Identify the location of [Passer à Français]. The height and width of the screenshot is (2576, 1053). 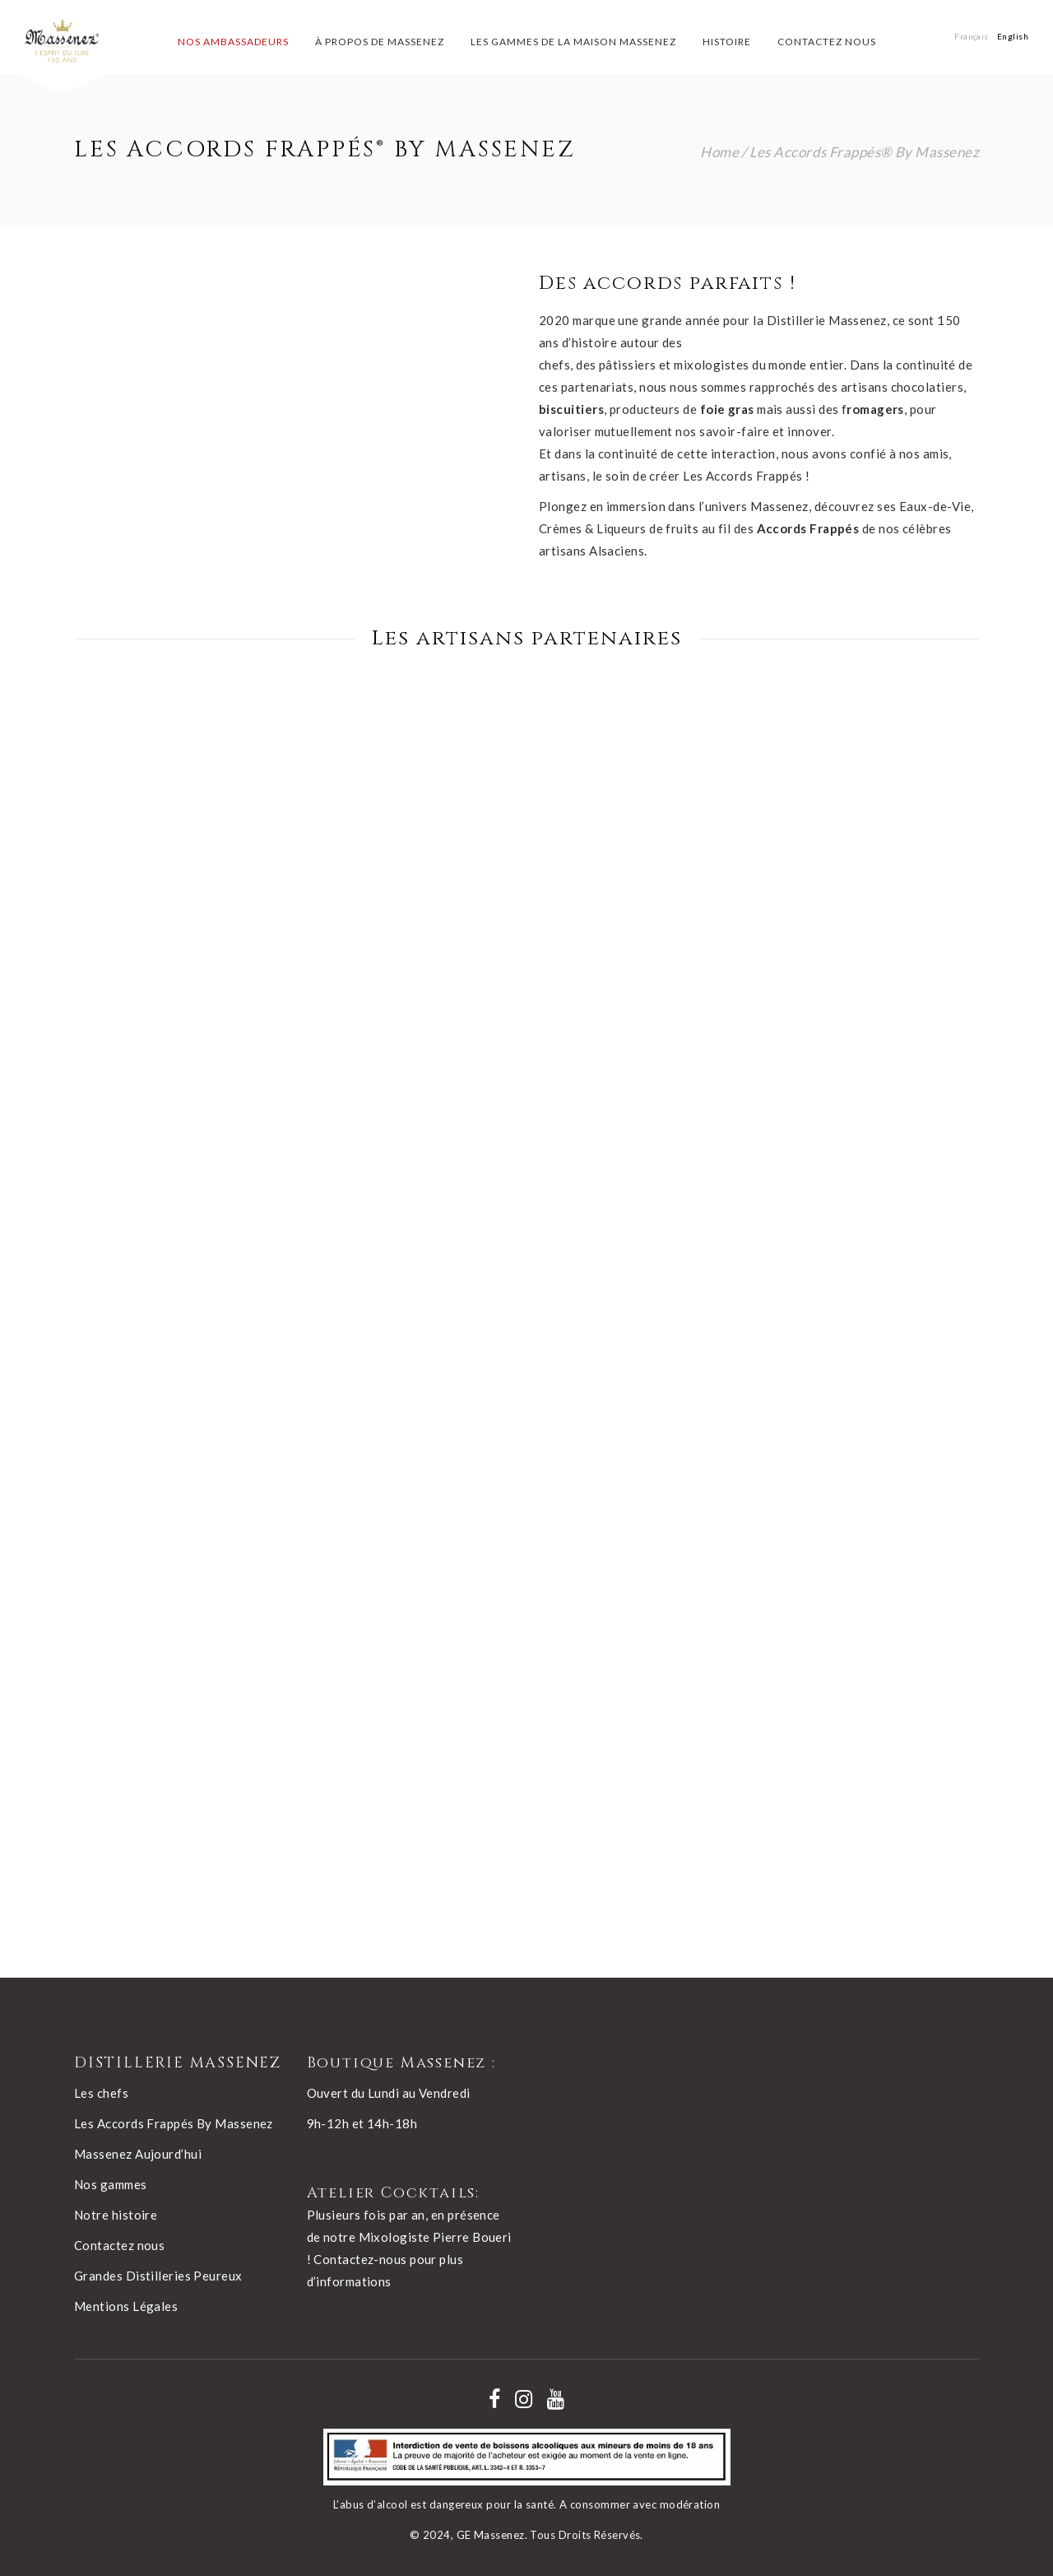
(971, 36).